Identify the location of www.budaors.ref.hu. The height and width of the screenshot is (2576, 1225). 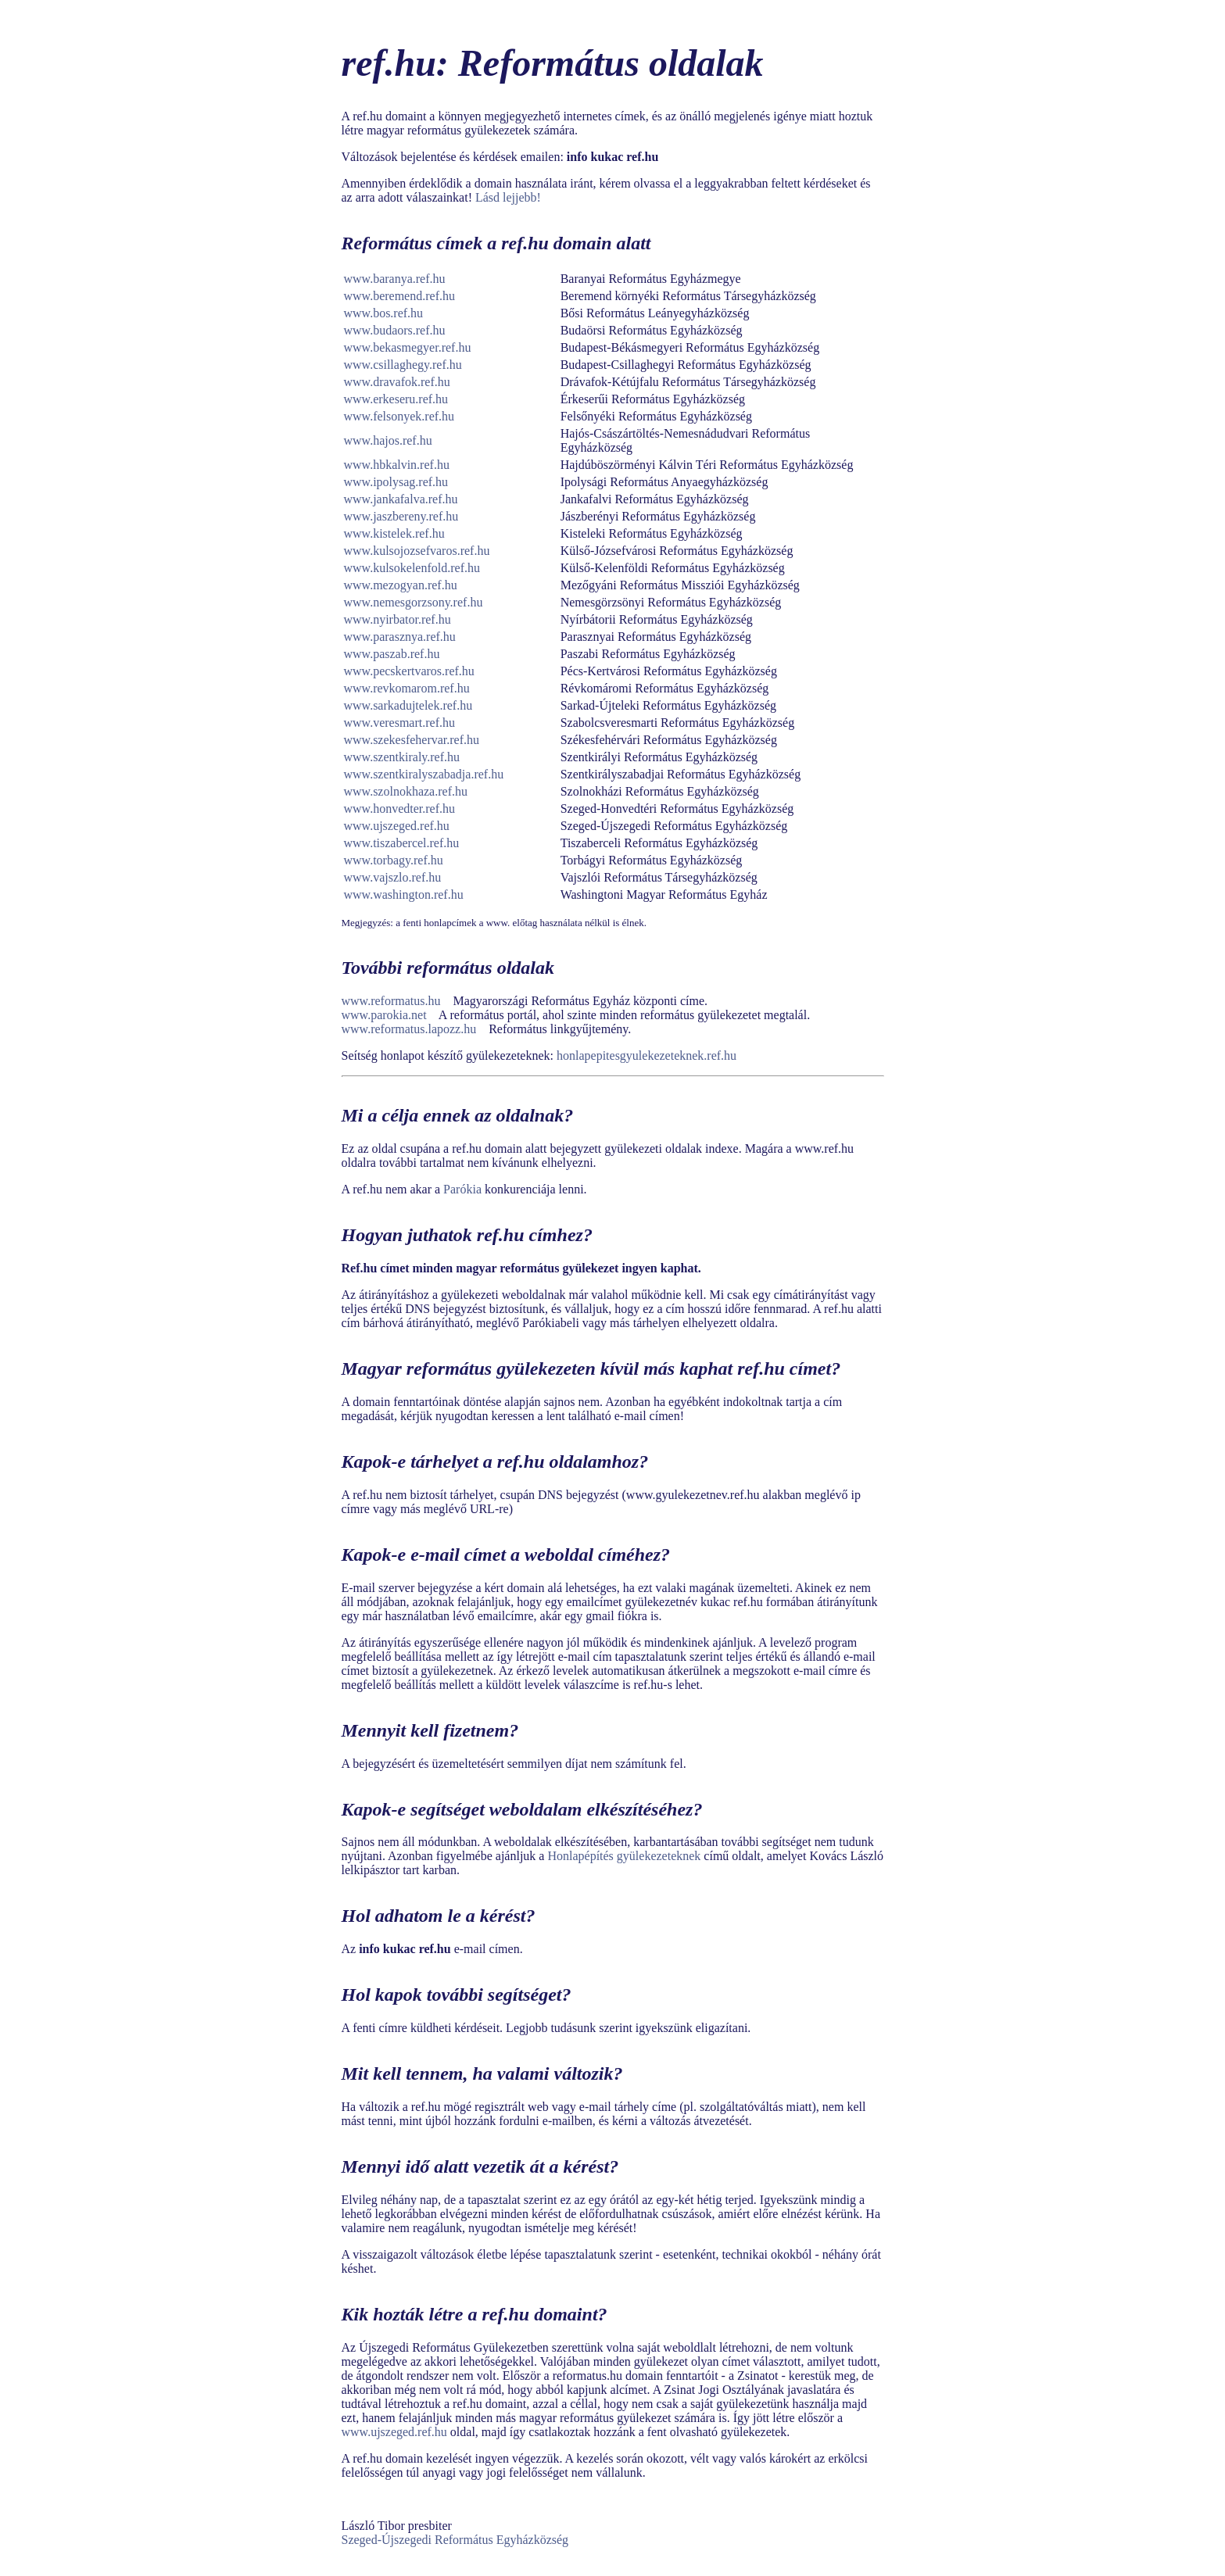
(395, 330).